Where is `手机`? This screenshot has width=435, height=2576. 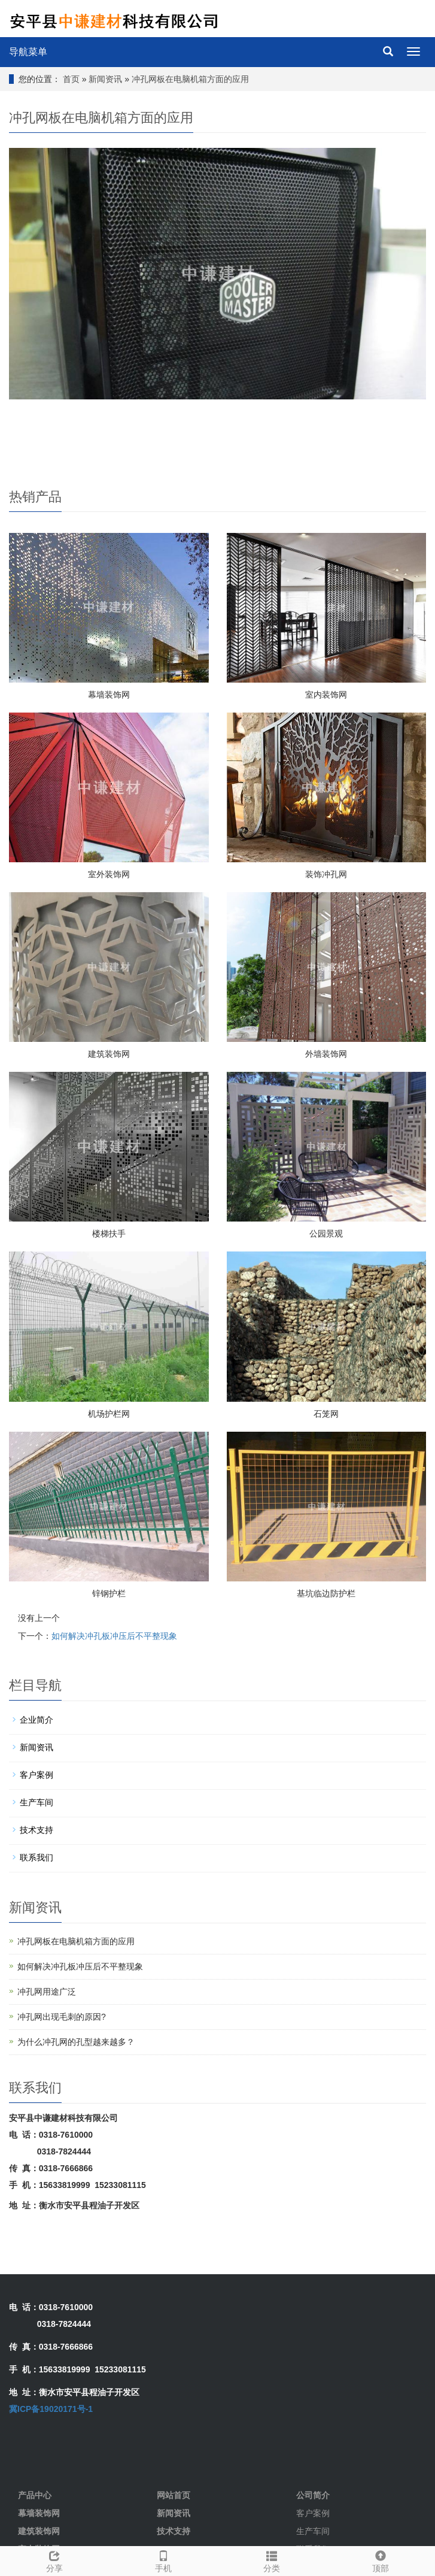 手机 is located at coordinates (163, 2560).